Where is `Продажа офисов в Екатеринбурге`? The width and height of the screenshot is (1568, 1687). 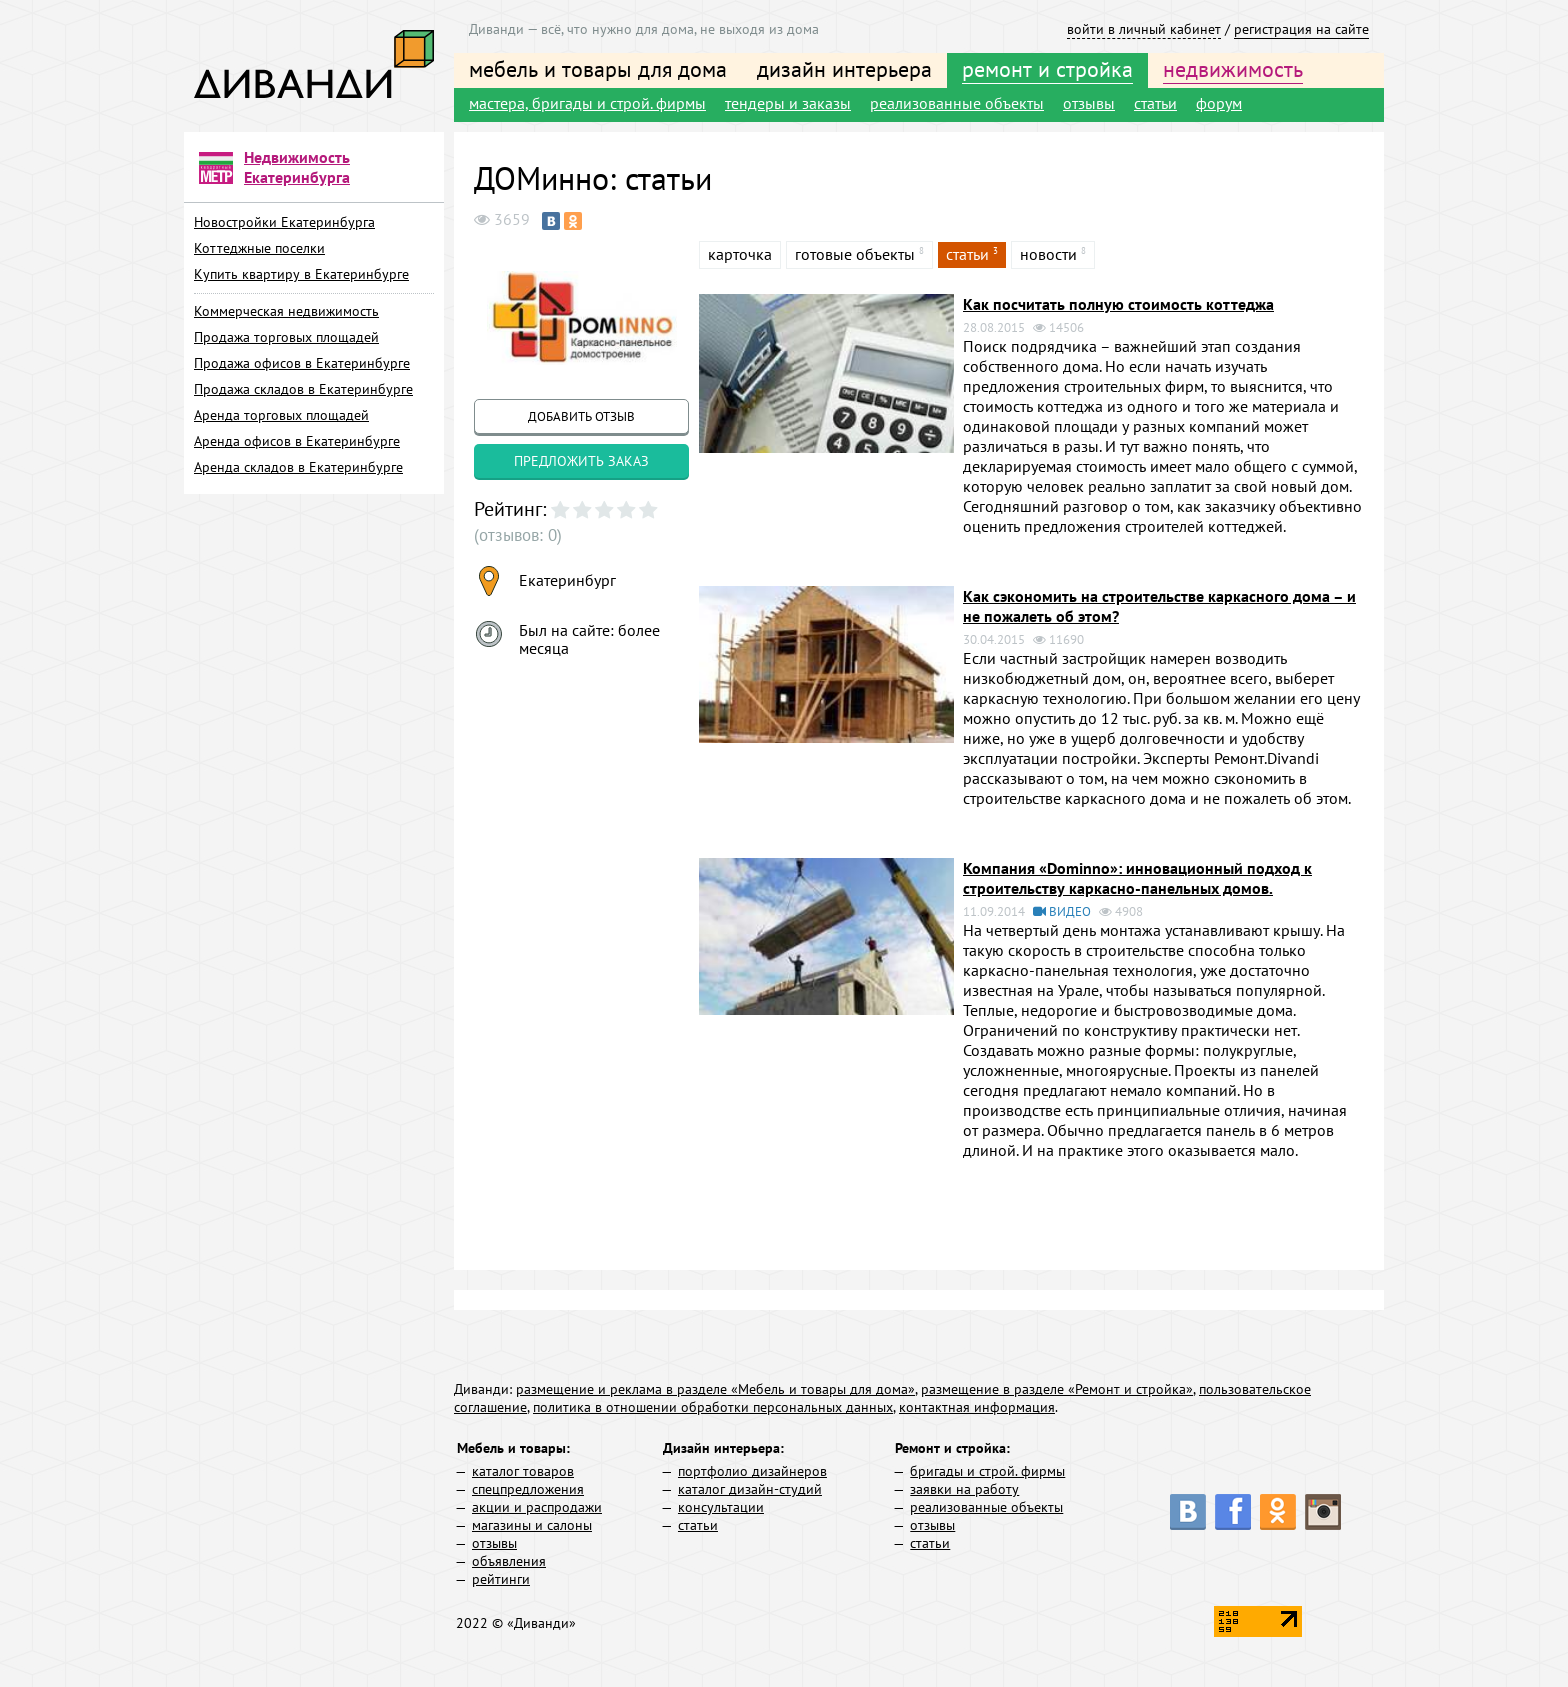 Продажа офисов в Екатеринбурге is located at coordinates (302, 363).